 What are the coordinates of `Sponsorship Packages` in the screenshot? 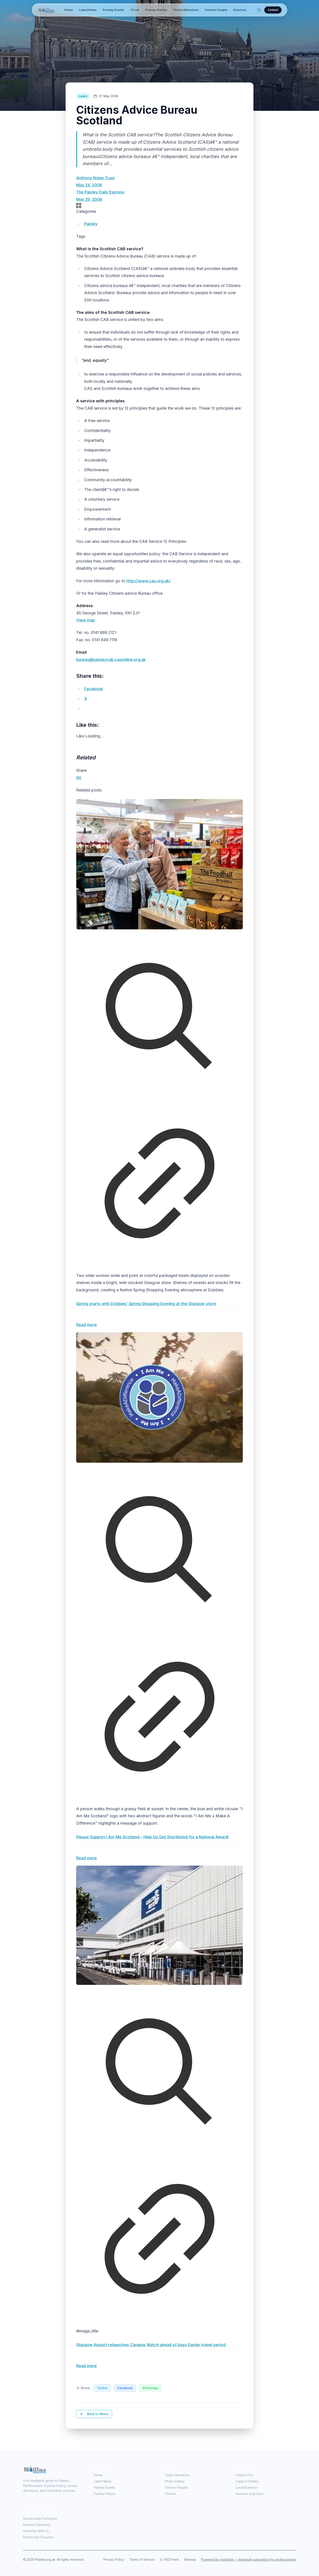 It's located at (40, 2518).